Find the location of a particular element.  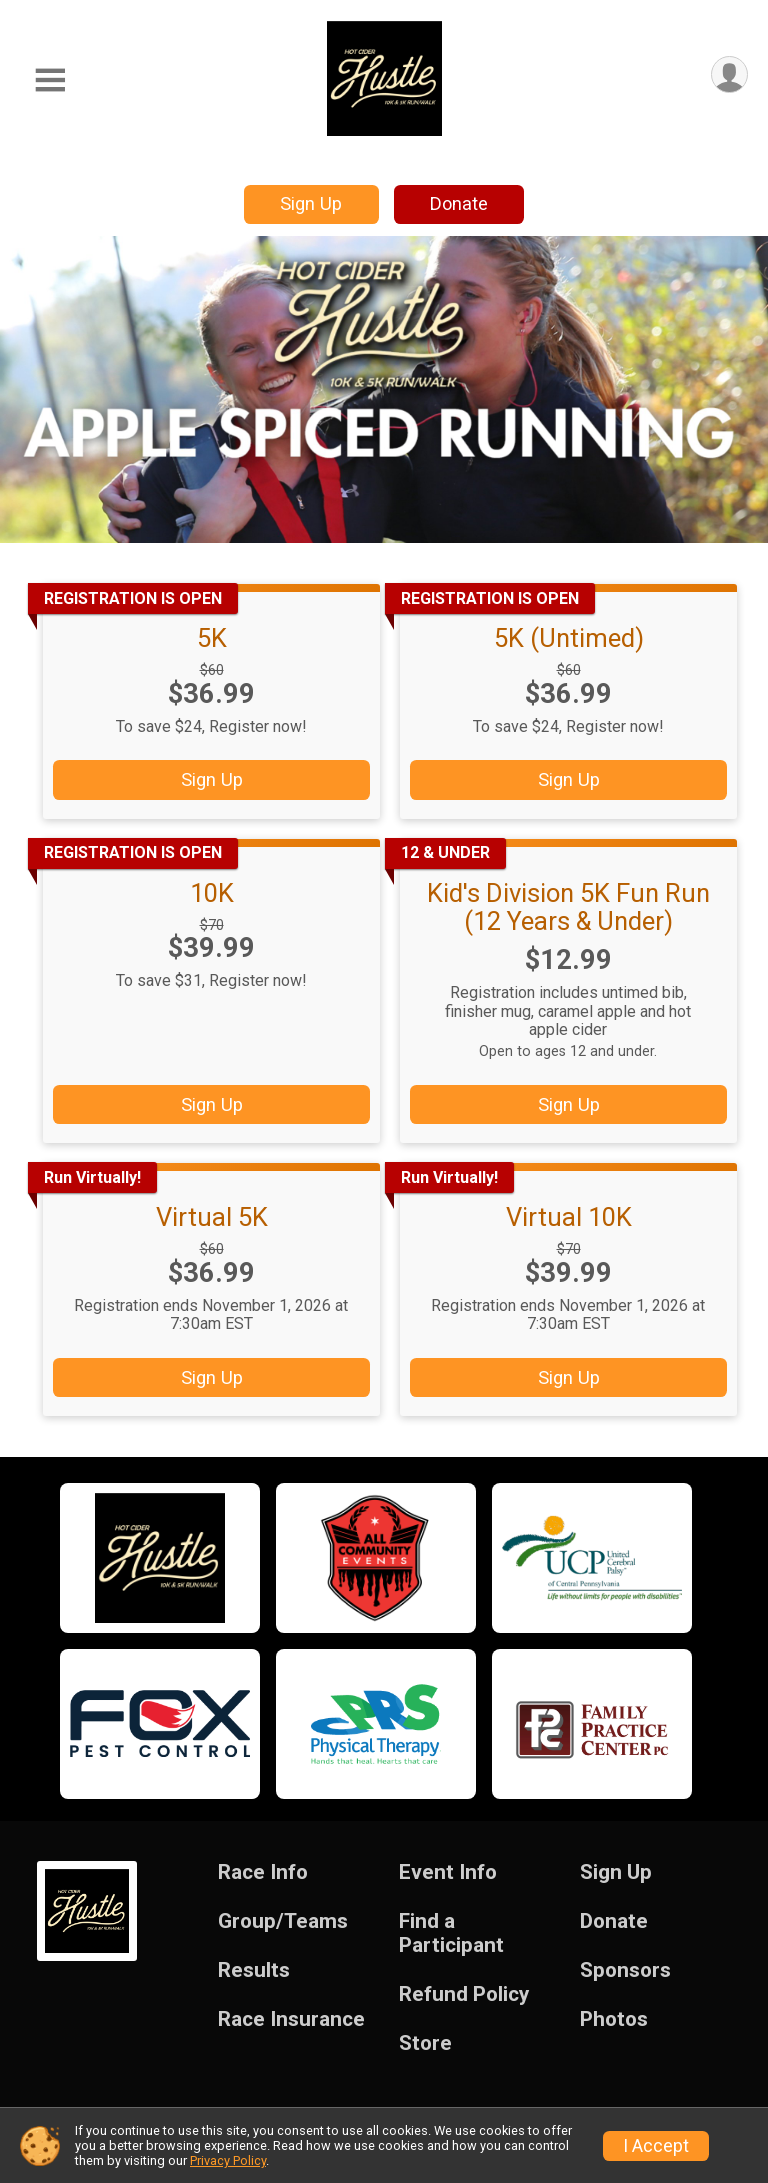

Virtual 10K is located at coordinates (569, 1217).